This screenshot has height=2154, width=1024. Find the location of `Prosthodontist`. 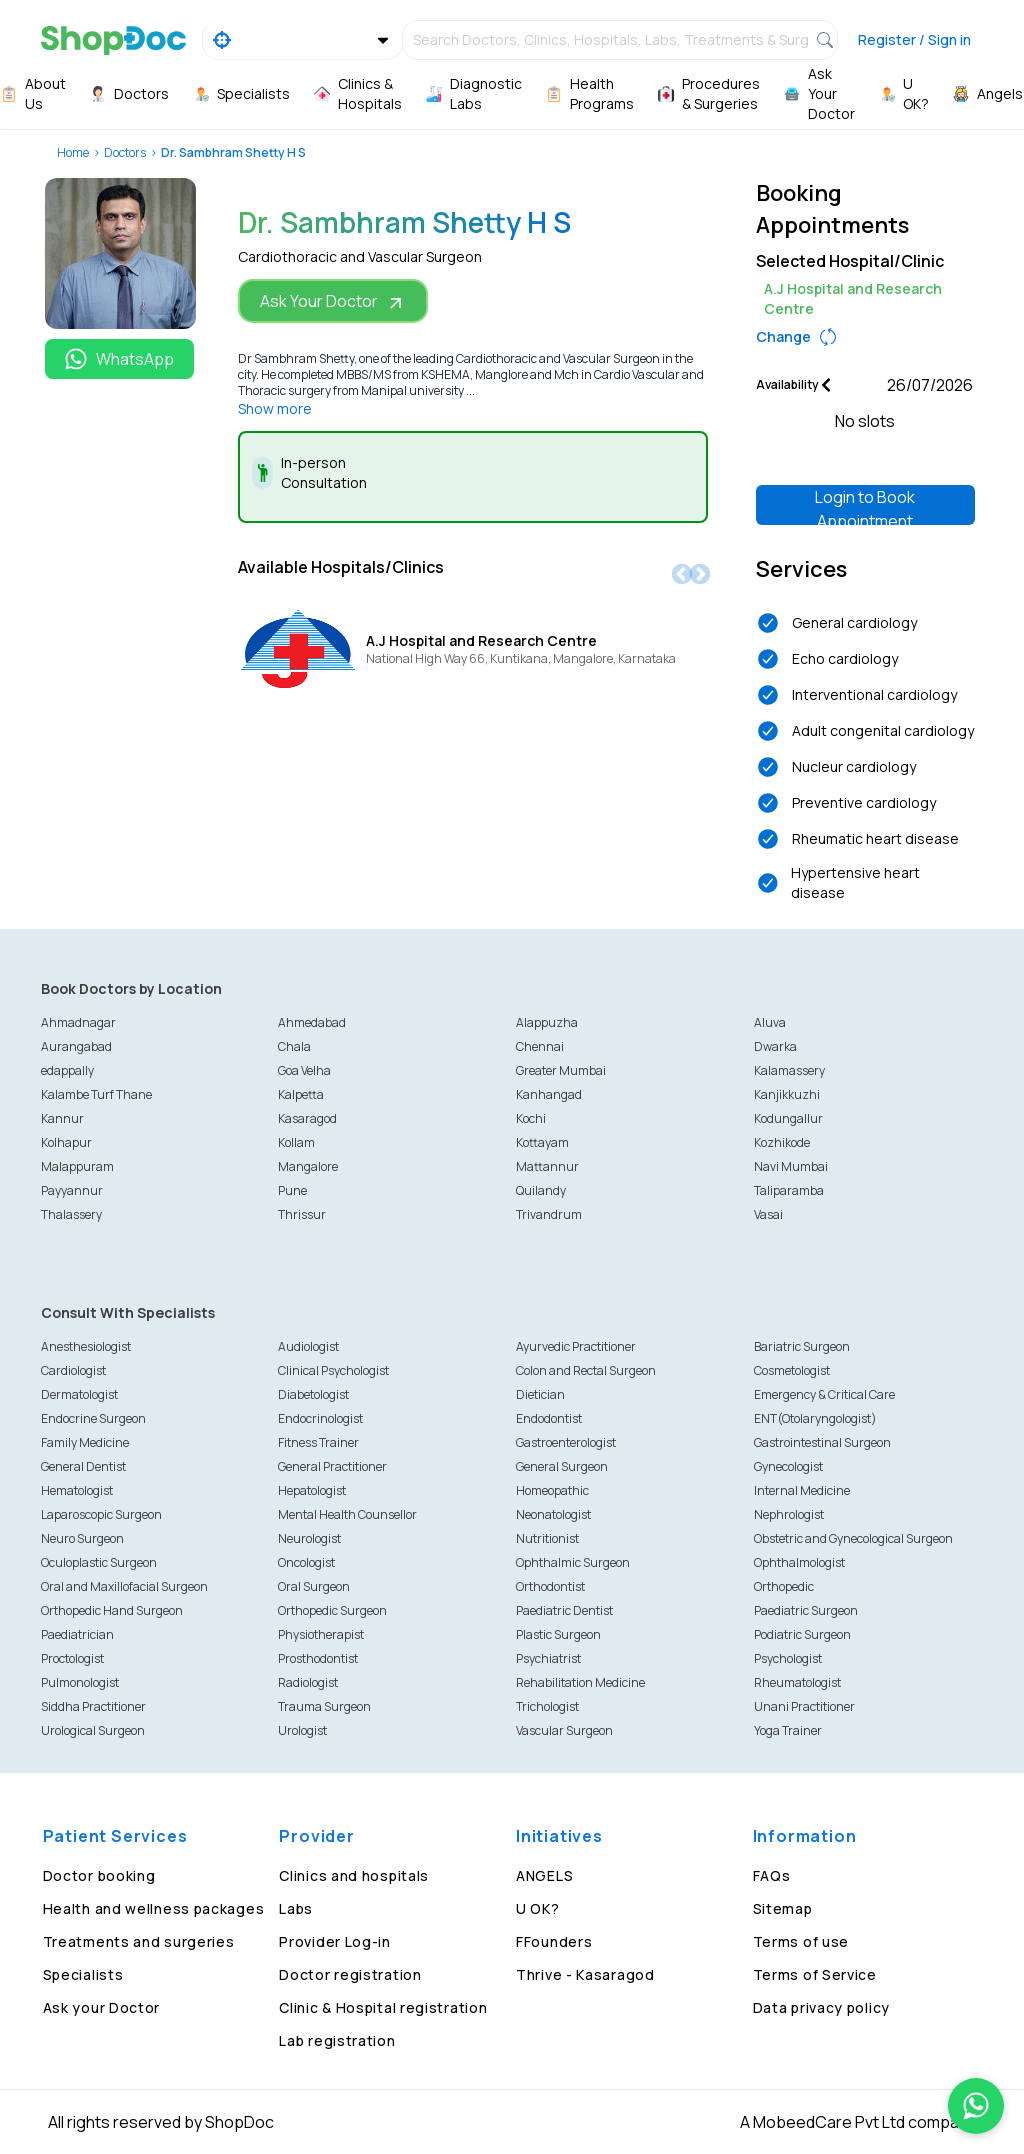

Prosthodontist is located at coordinates (318, 1658).